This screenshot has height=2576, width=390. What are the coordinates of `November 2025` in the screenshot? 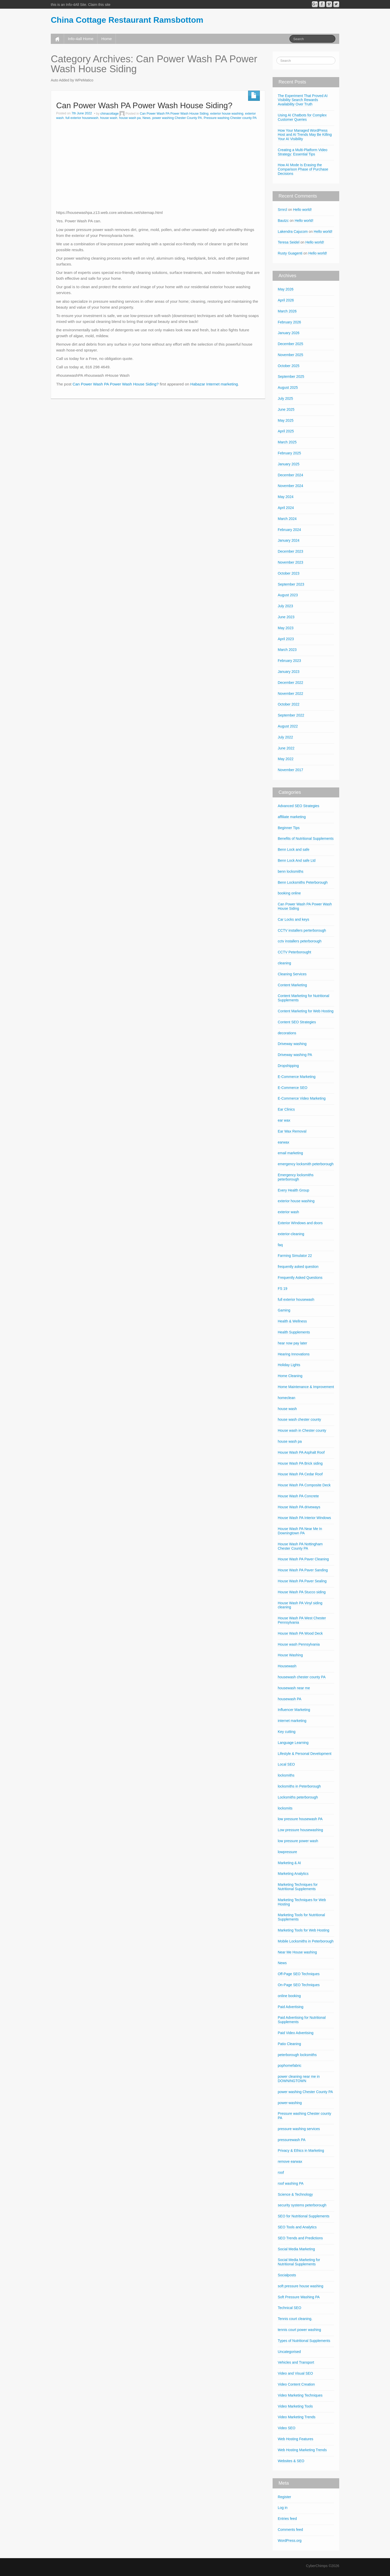 It's located at (290, 355).